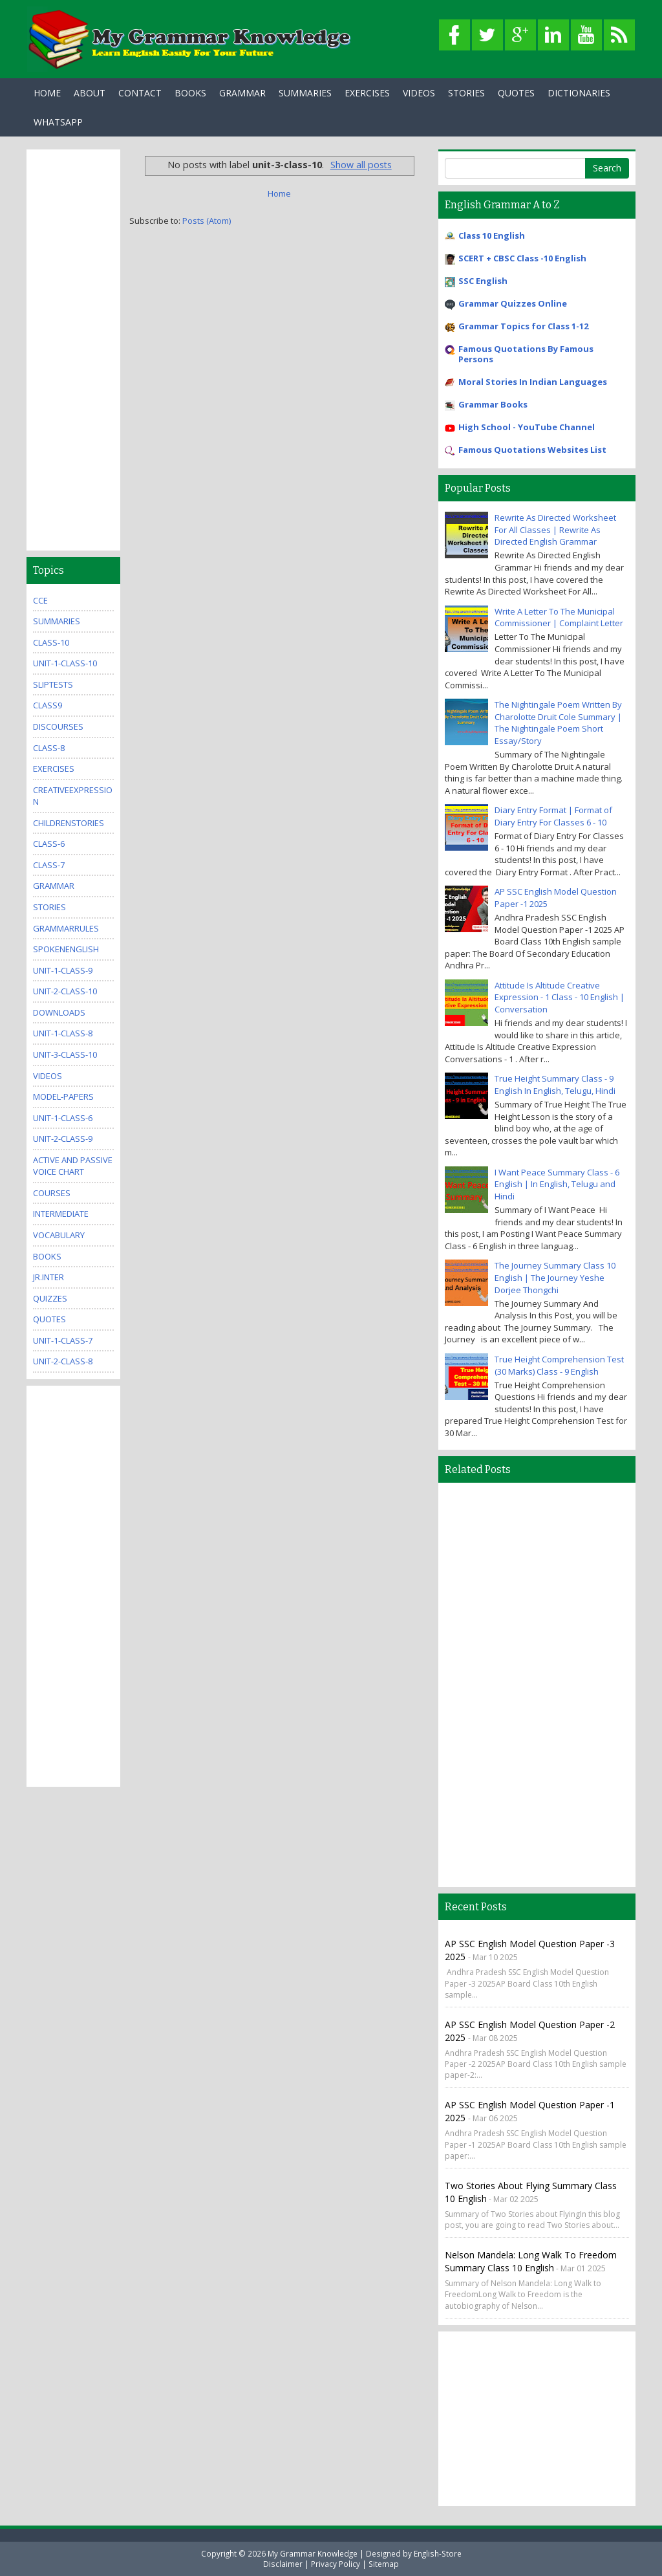 This screenshot has height=2576, width=662. I want to click on Home, so click(47, 93).